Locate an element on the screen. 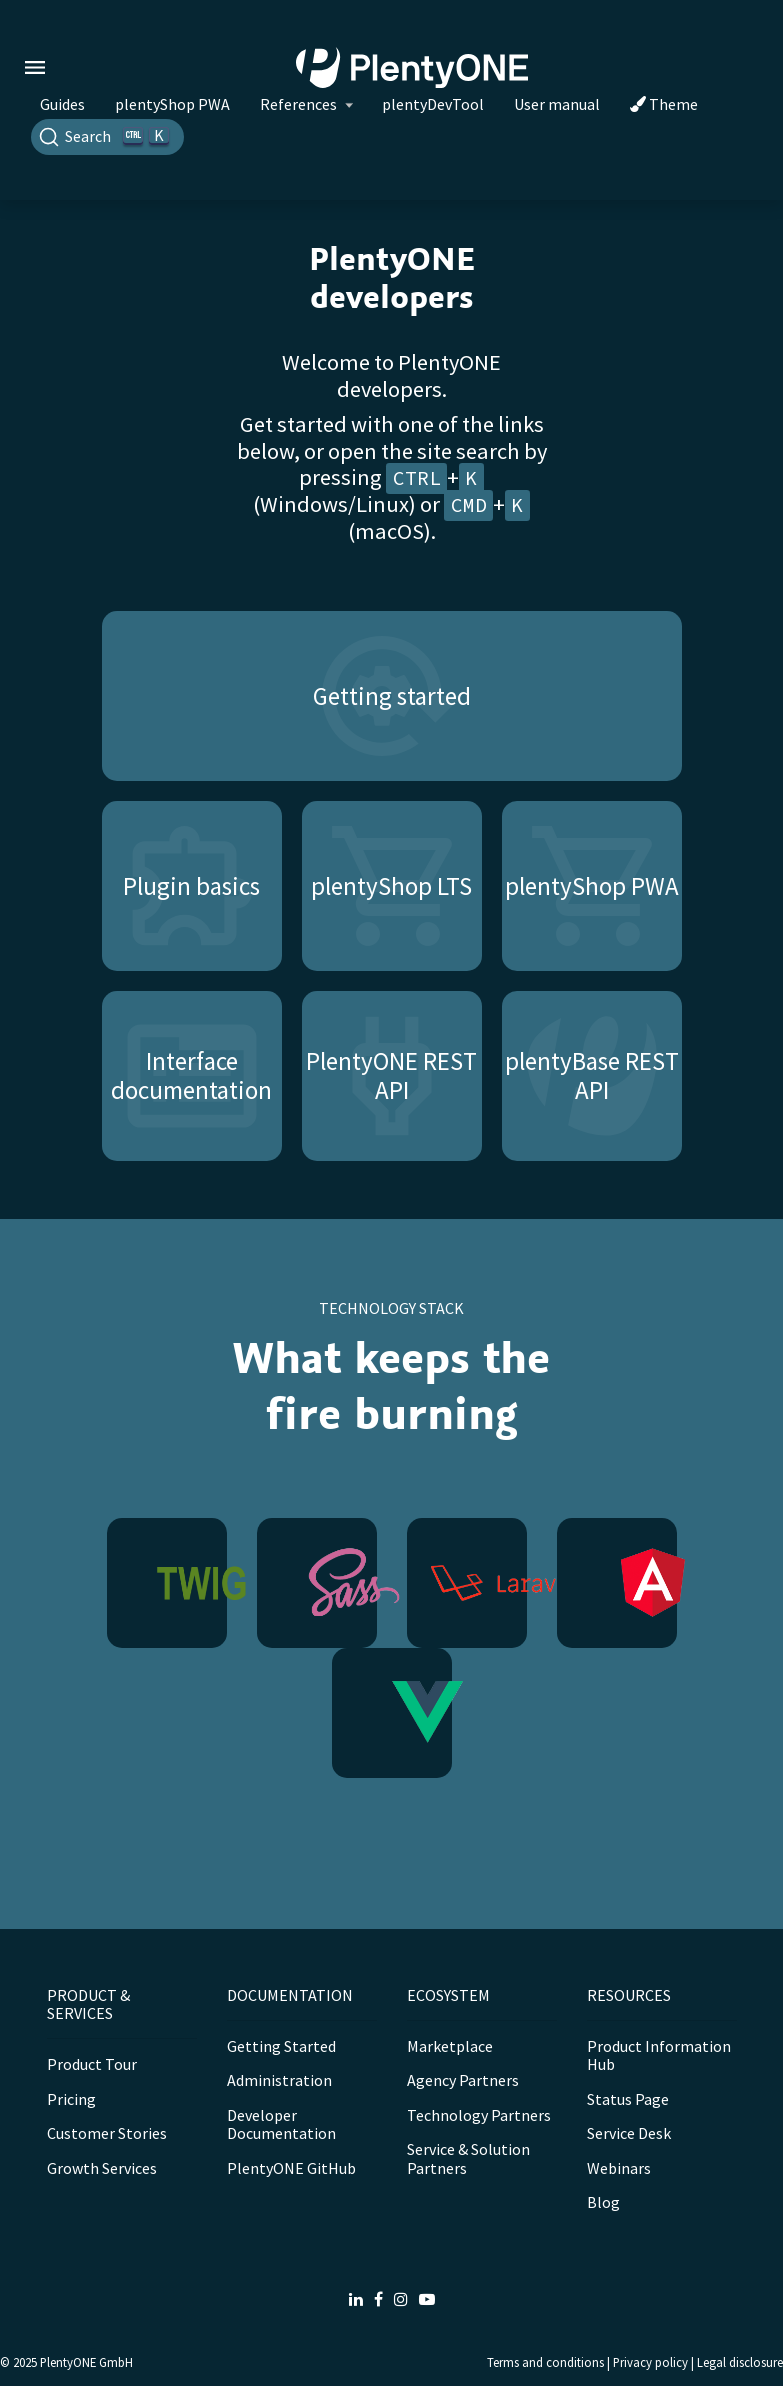  Terms and conditions is located at coordinates (545, 2362).